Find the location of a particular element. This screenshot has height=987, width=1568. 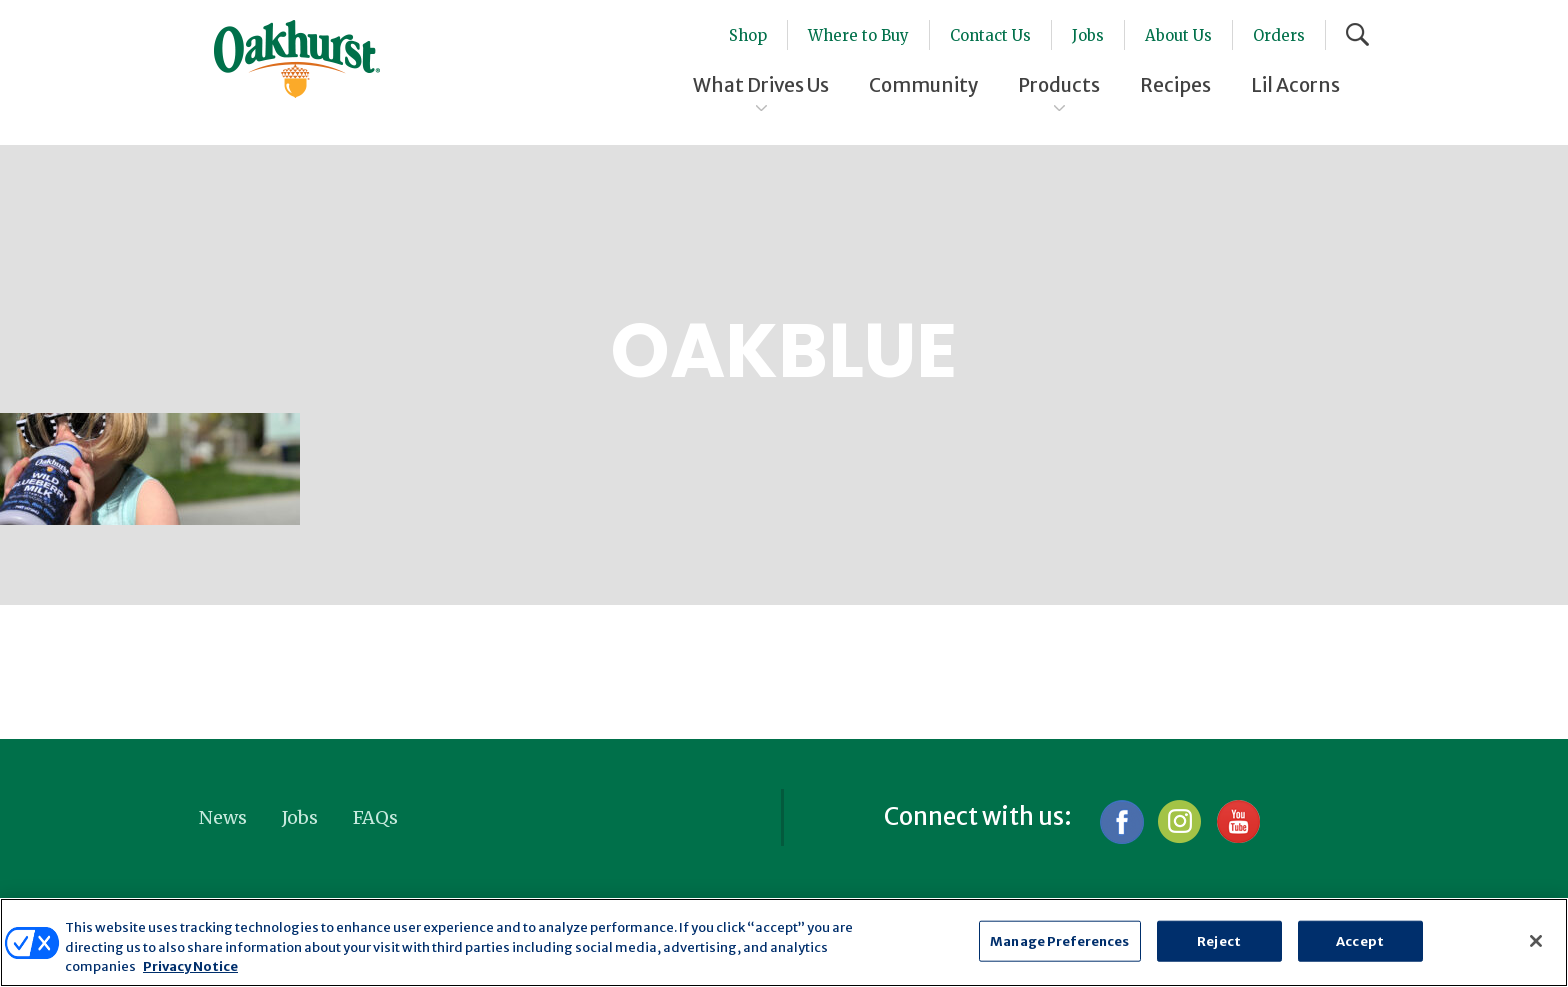

Instagram is located at coordinates (1179, 821).